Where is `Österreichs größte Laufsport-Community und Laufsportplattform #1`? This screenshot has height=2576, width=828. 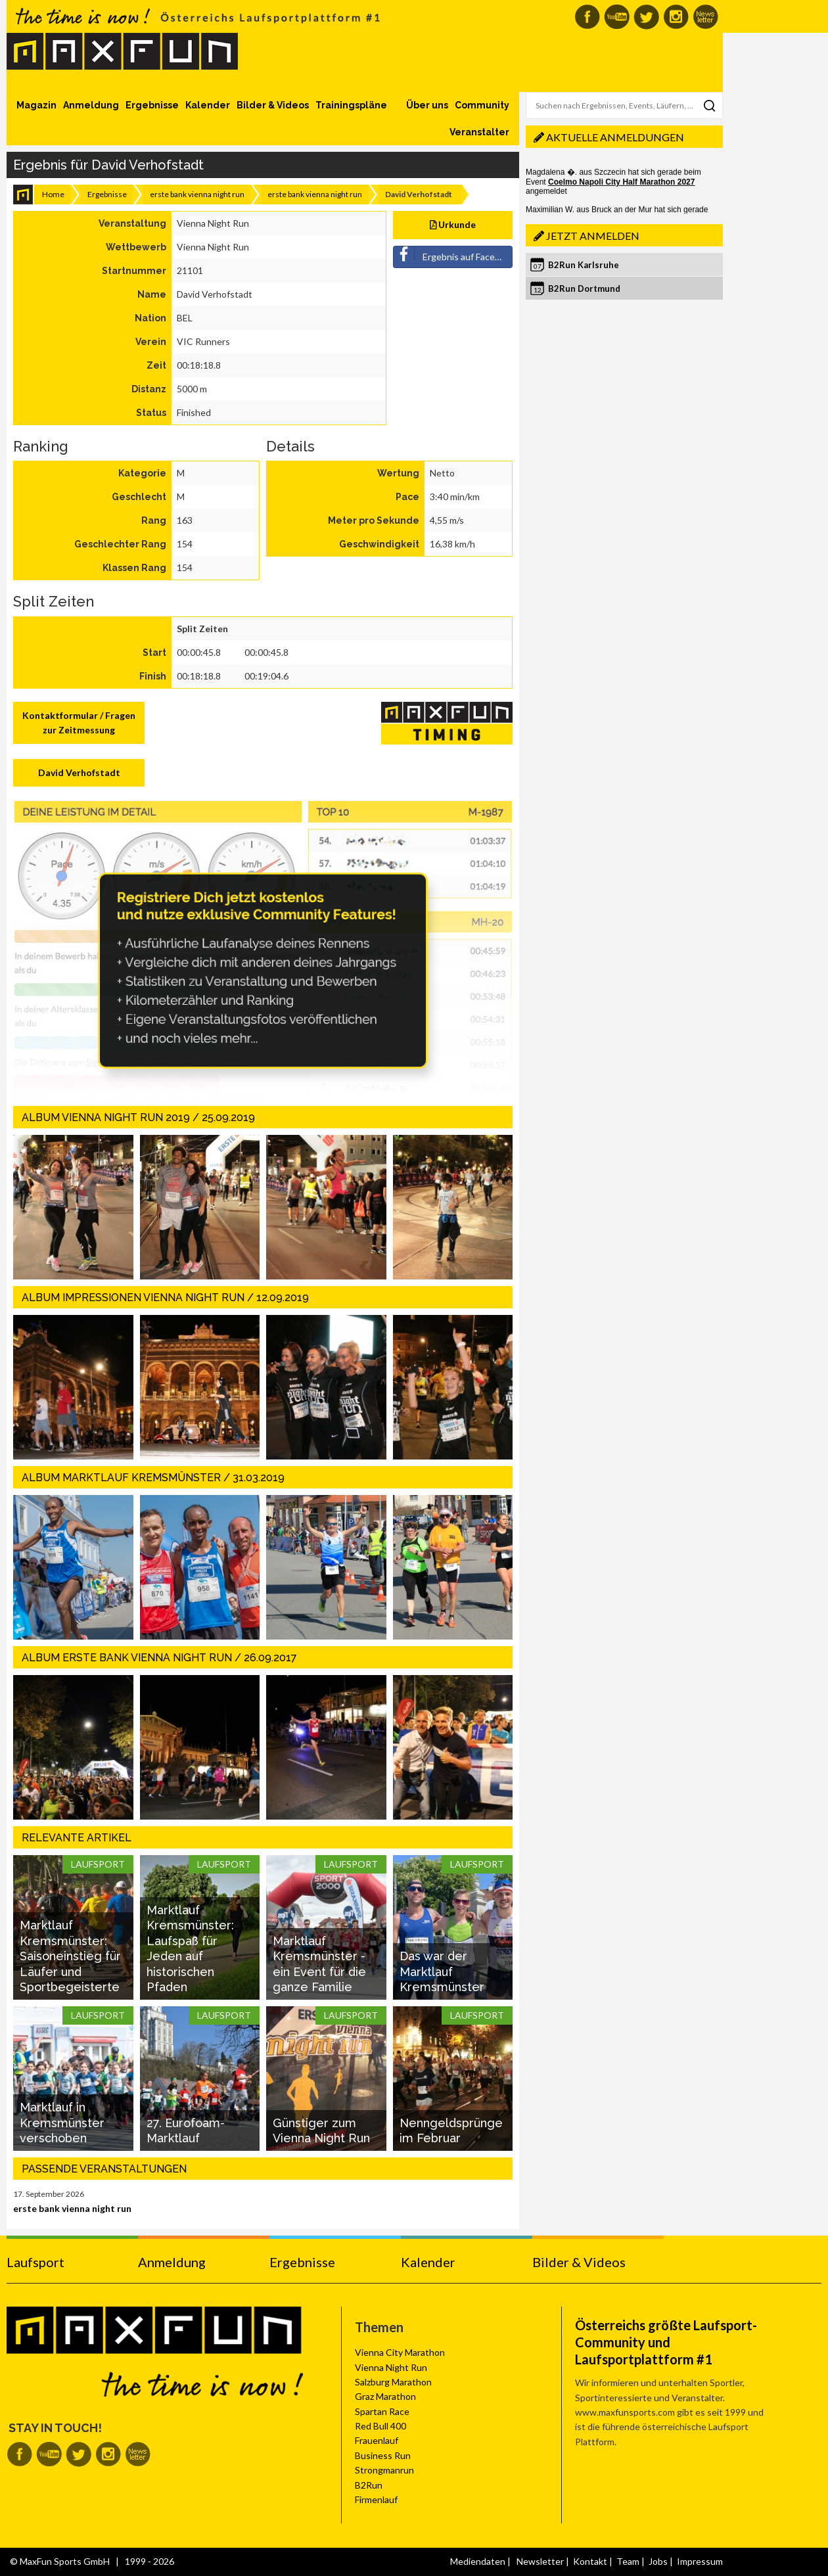
Österreichs größte Laufsport-Community und Laufsportplattform #1 is located at coordinates (666, 2342).